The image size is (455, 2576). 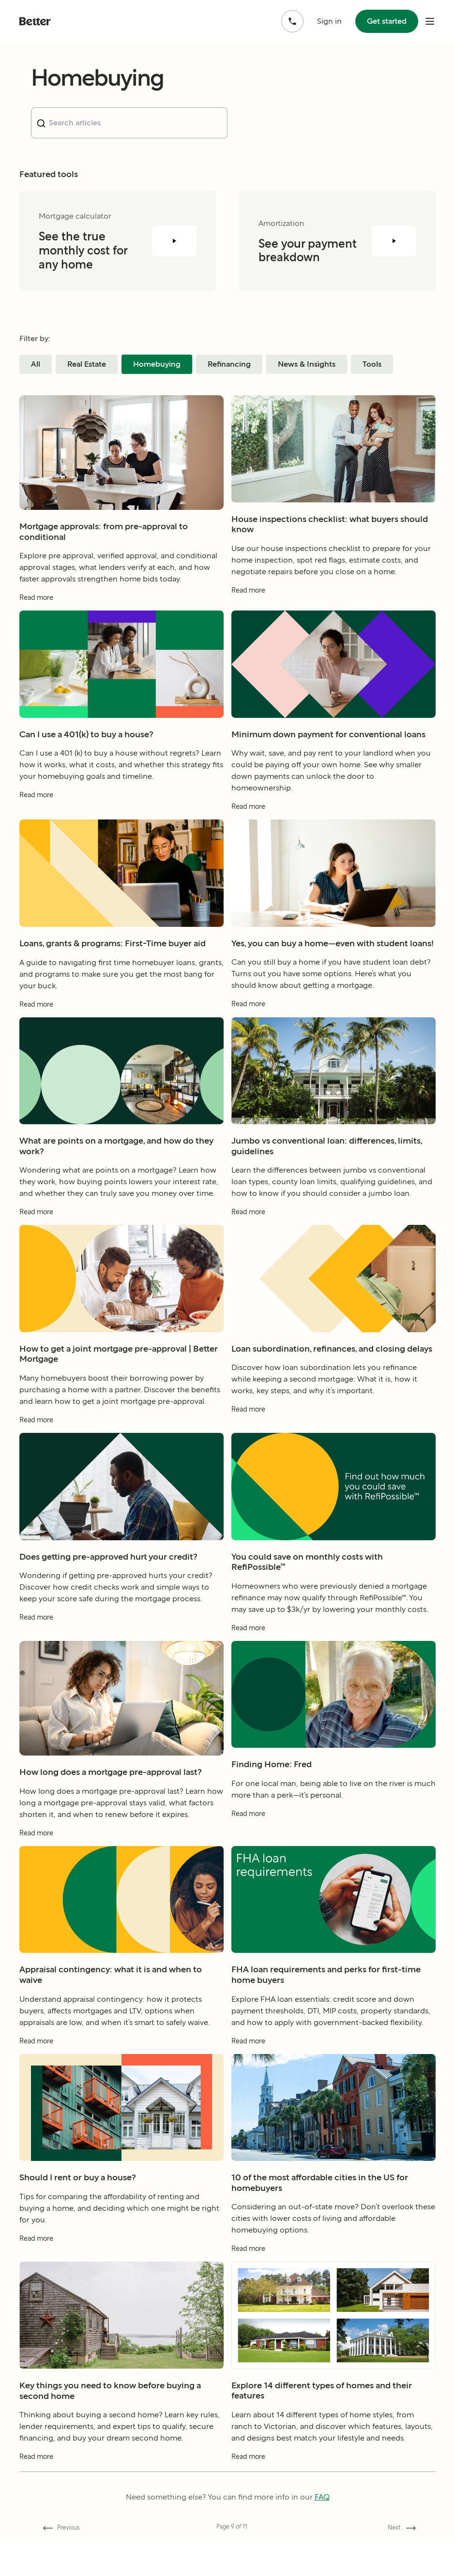 What do you see at coordinates (400, 2528) in the screenshot?
I see `[Go forward to page 10]` at bounding box center [400, 2528].